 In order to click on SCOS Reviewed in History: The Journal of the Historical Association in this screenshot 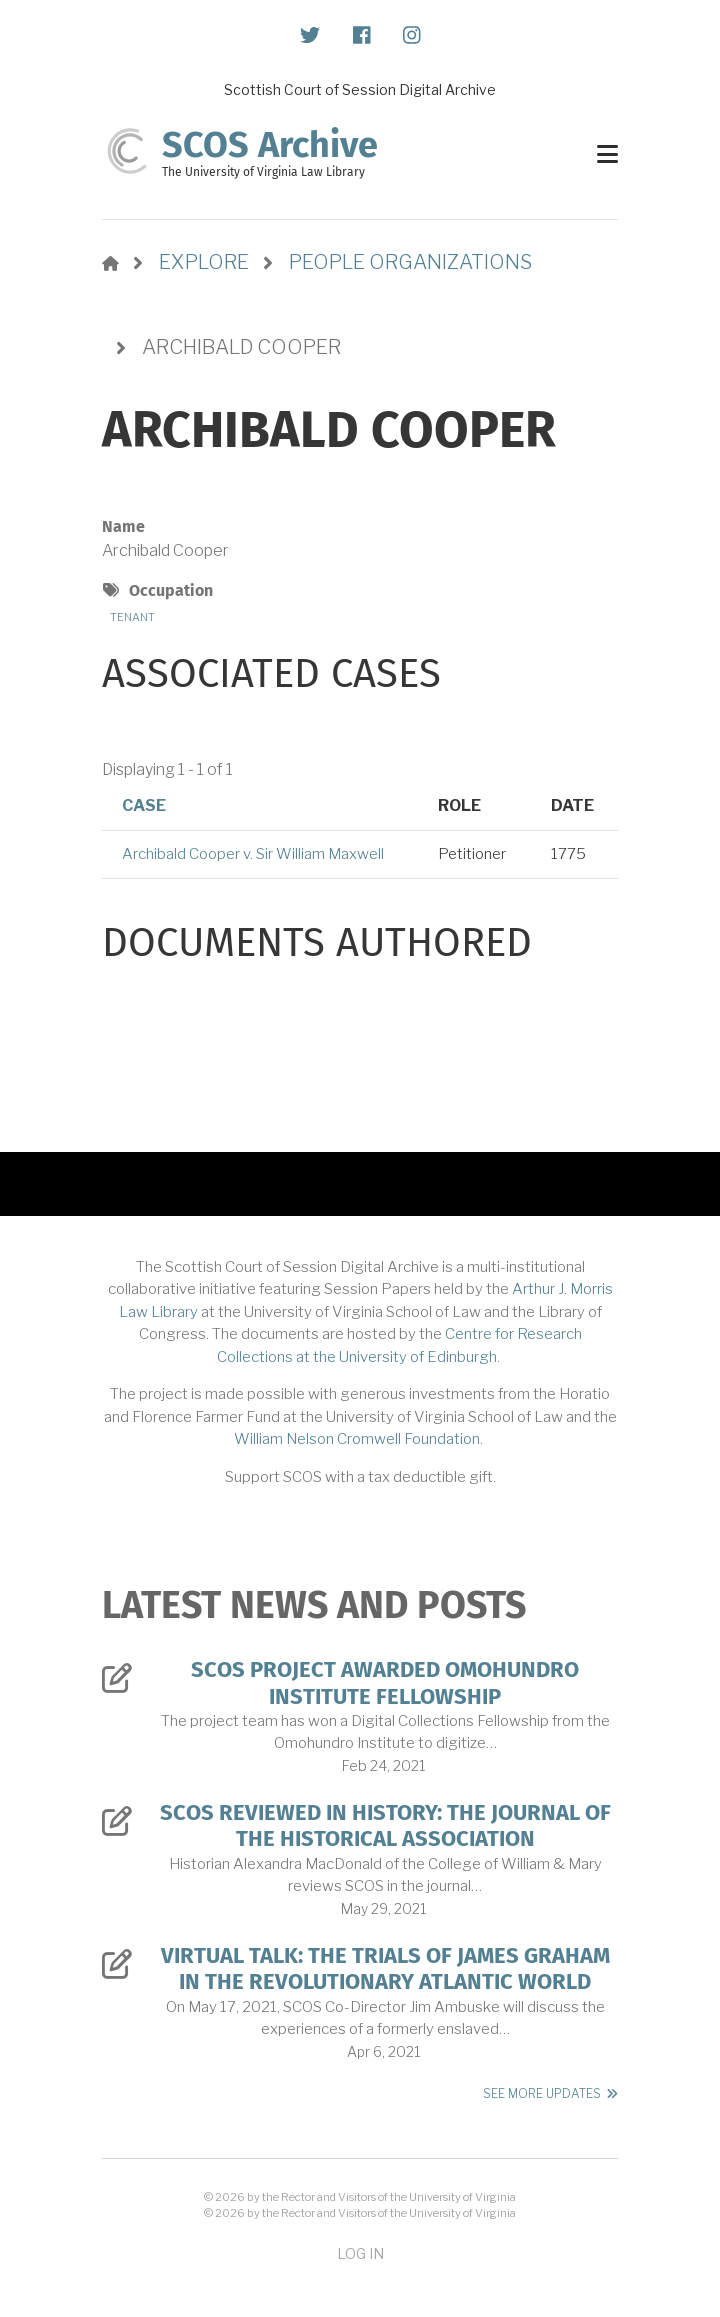, I will do `click(385, 1826)`.